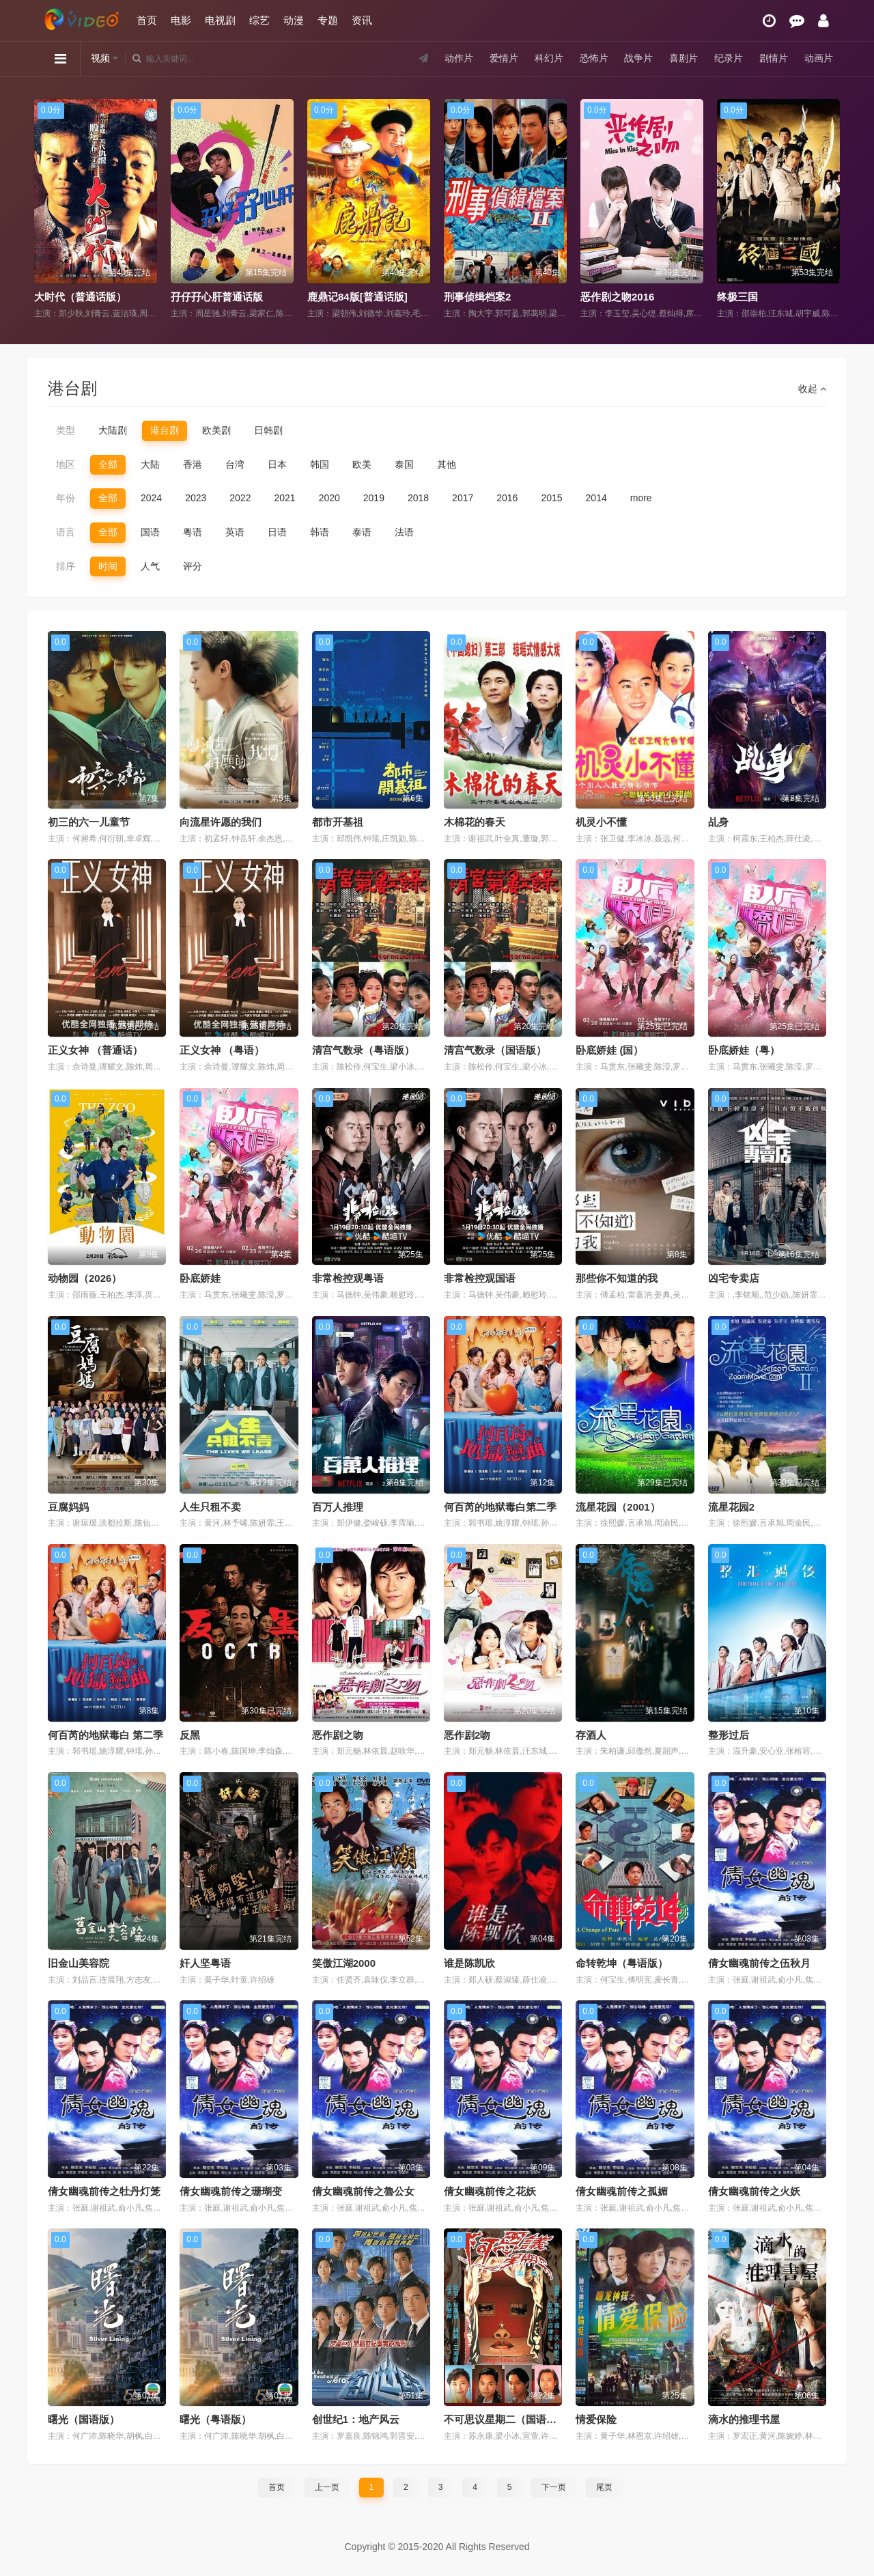  I want to click on 欧美, so click(361, 464).